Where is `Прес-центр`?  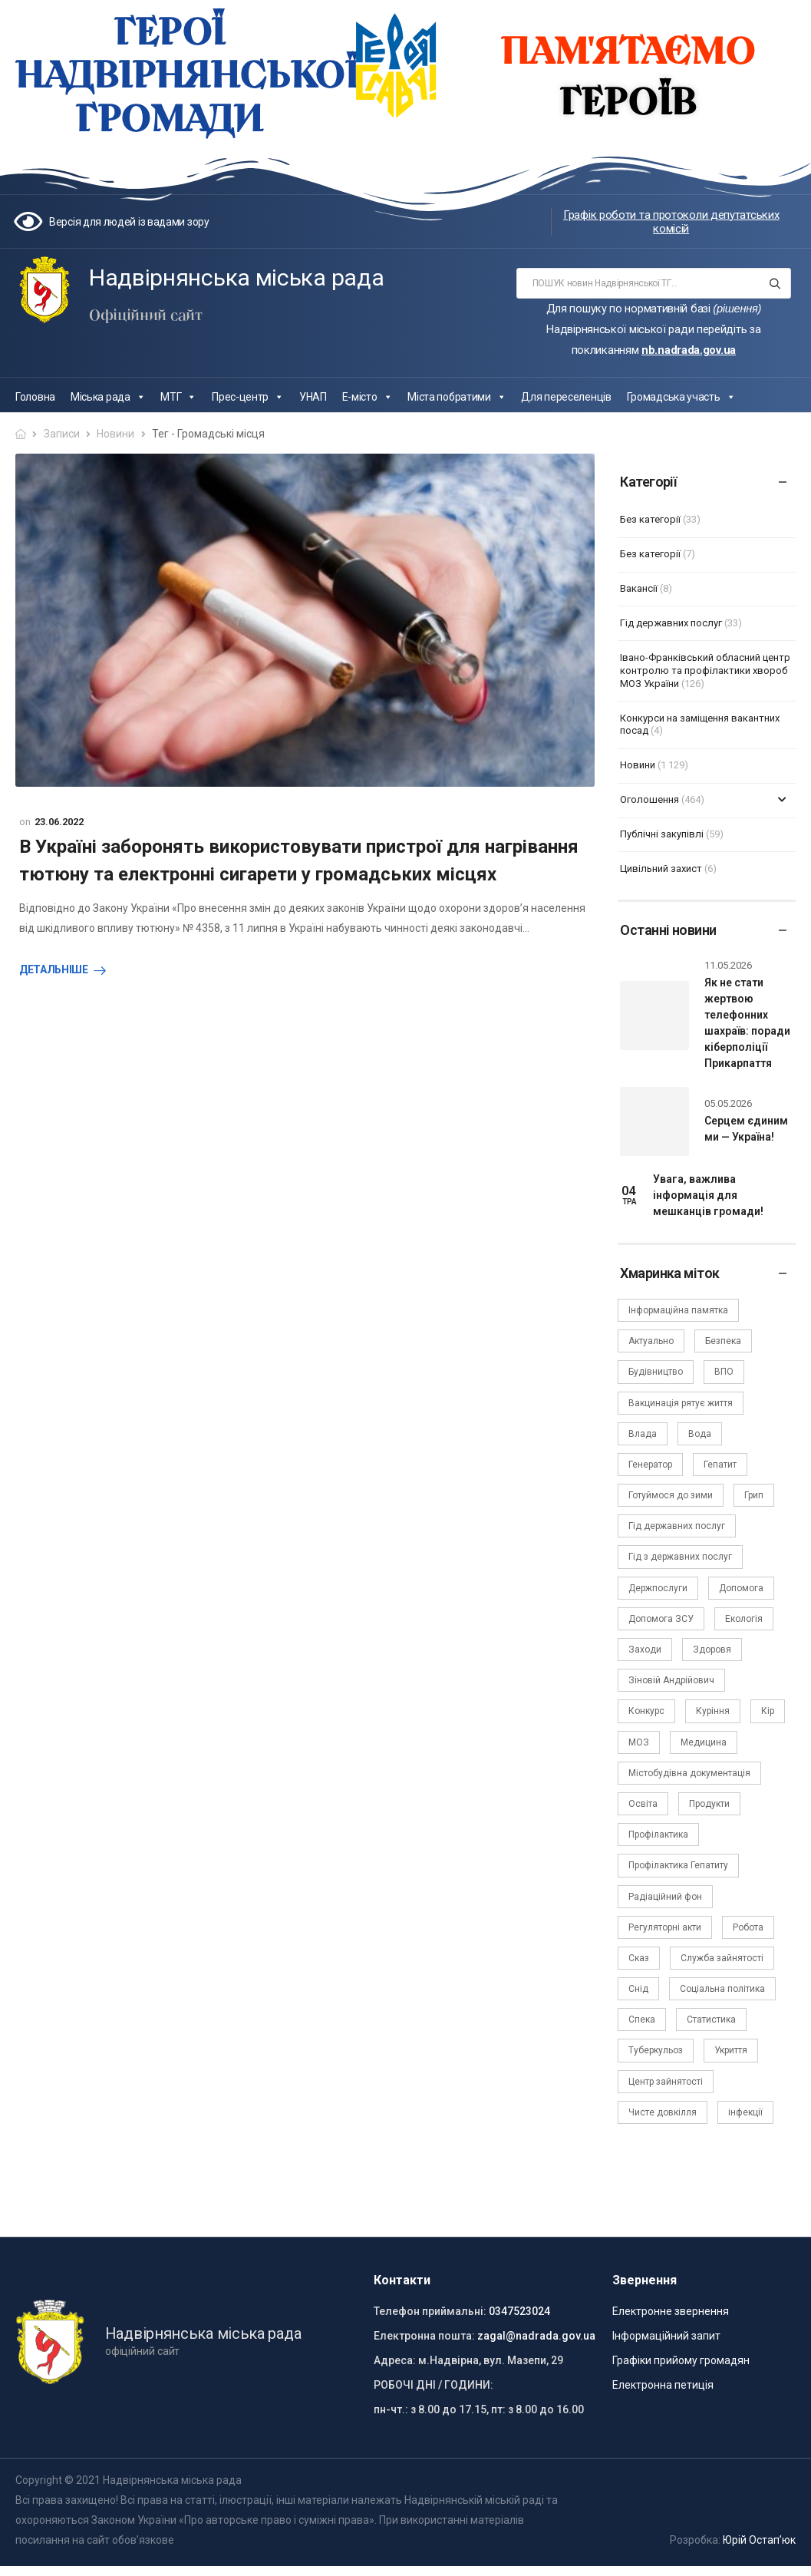
Прес-центр is located at coordinates (248, 397).